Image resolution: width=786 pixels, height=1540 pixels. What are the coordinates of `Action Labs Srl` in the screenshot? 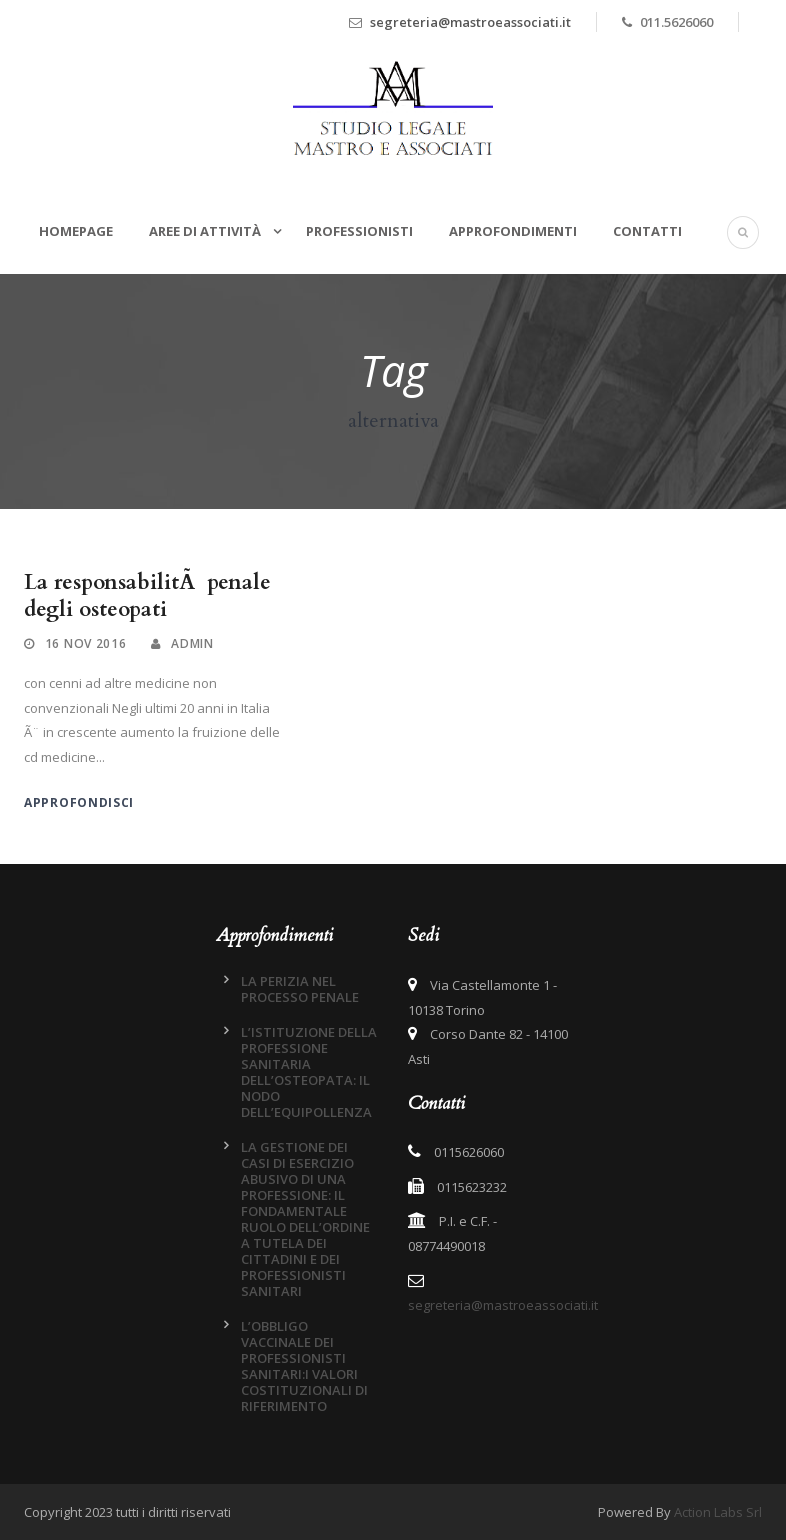 It's located at (718, 1512).